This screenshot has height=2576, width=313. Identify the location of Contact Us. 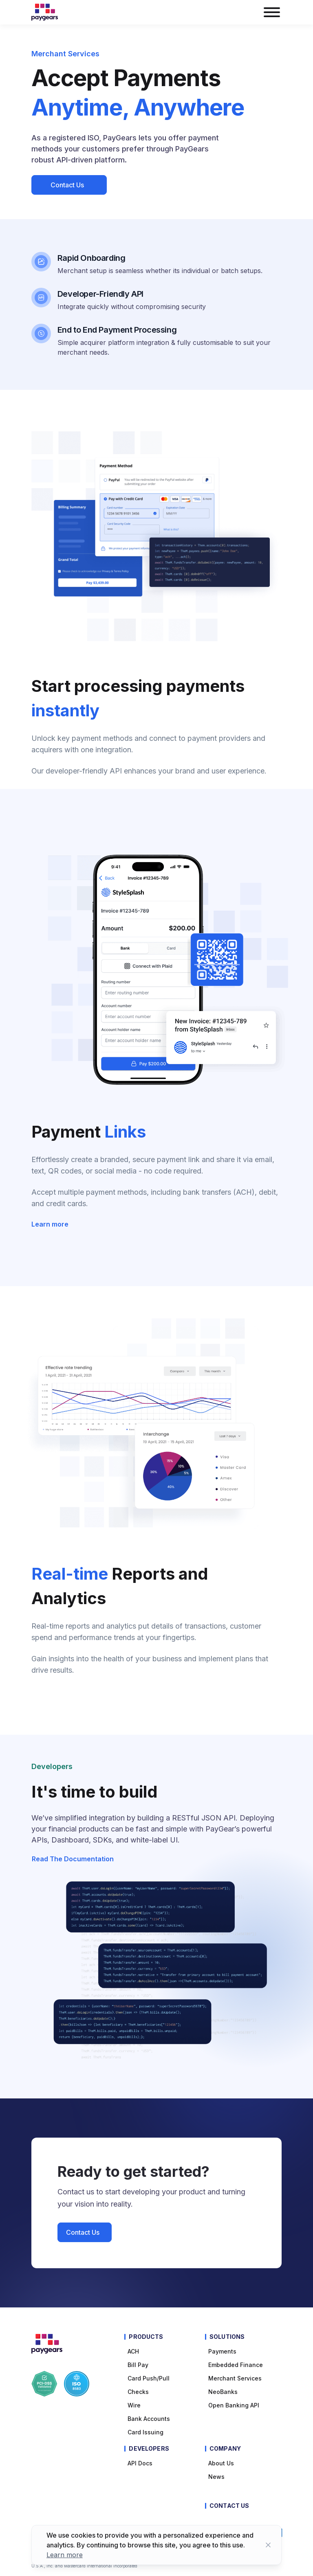
(68, 185).